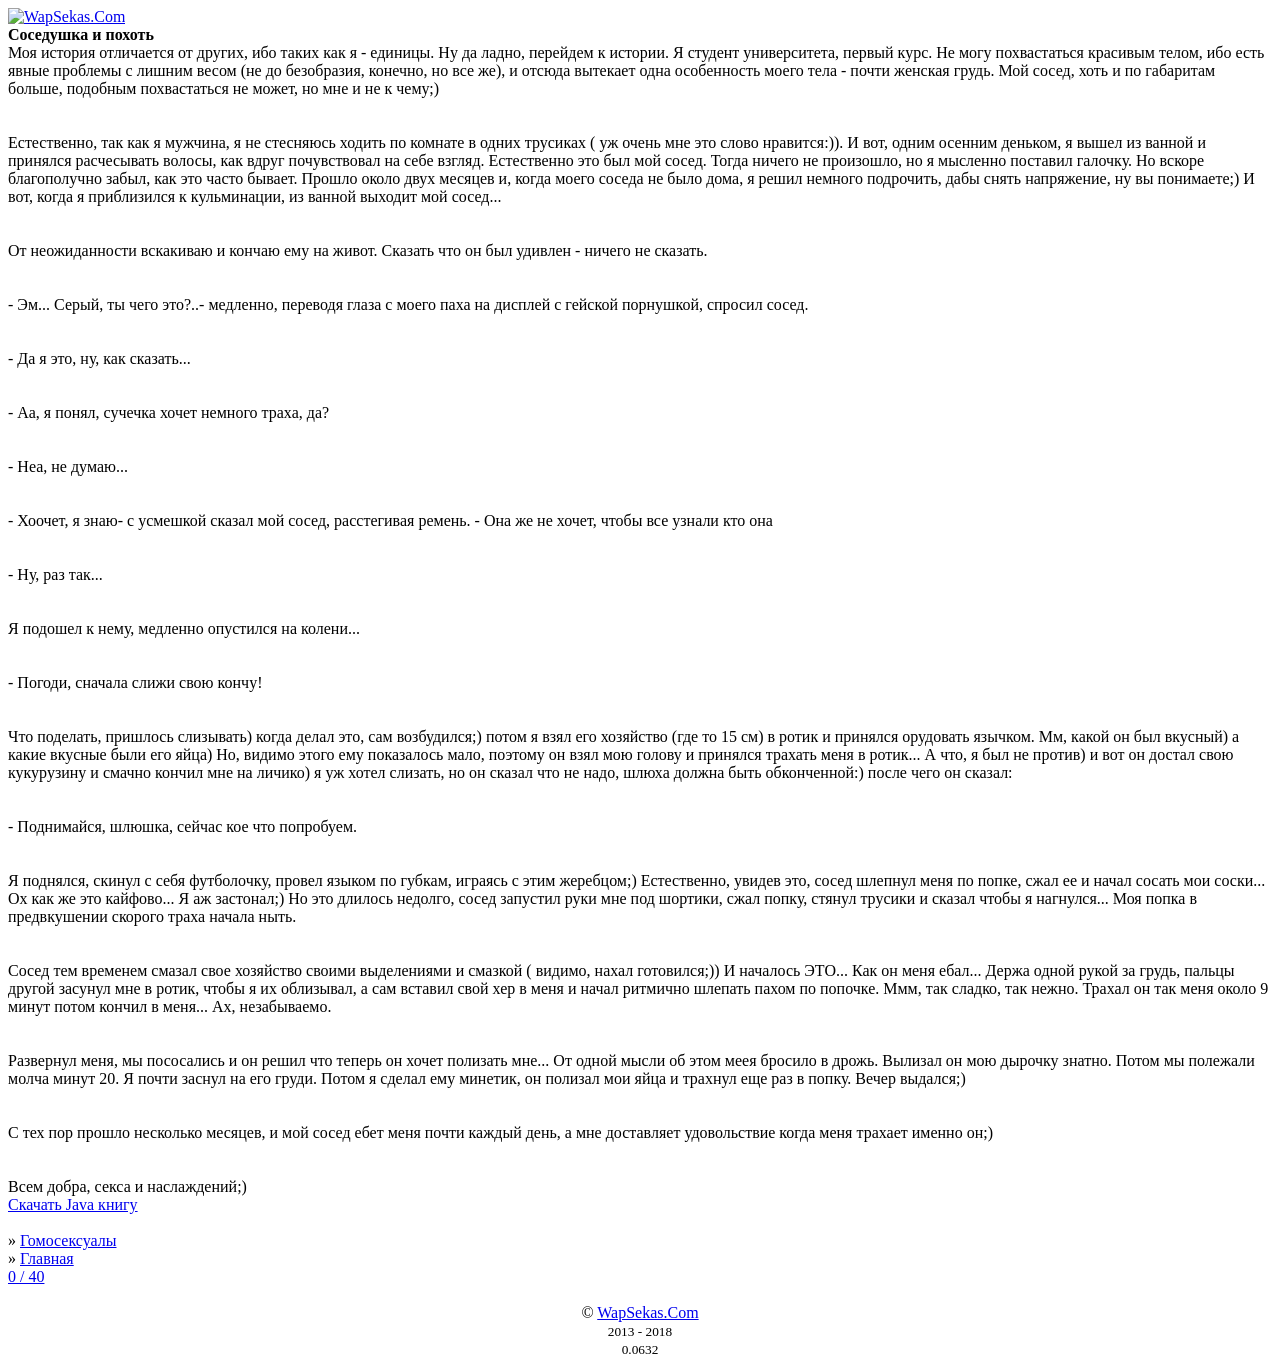 This screenshot has height=1366, width=1280. I want to click on 0 / 40, so click(26, 1276).